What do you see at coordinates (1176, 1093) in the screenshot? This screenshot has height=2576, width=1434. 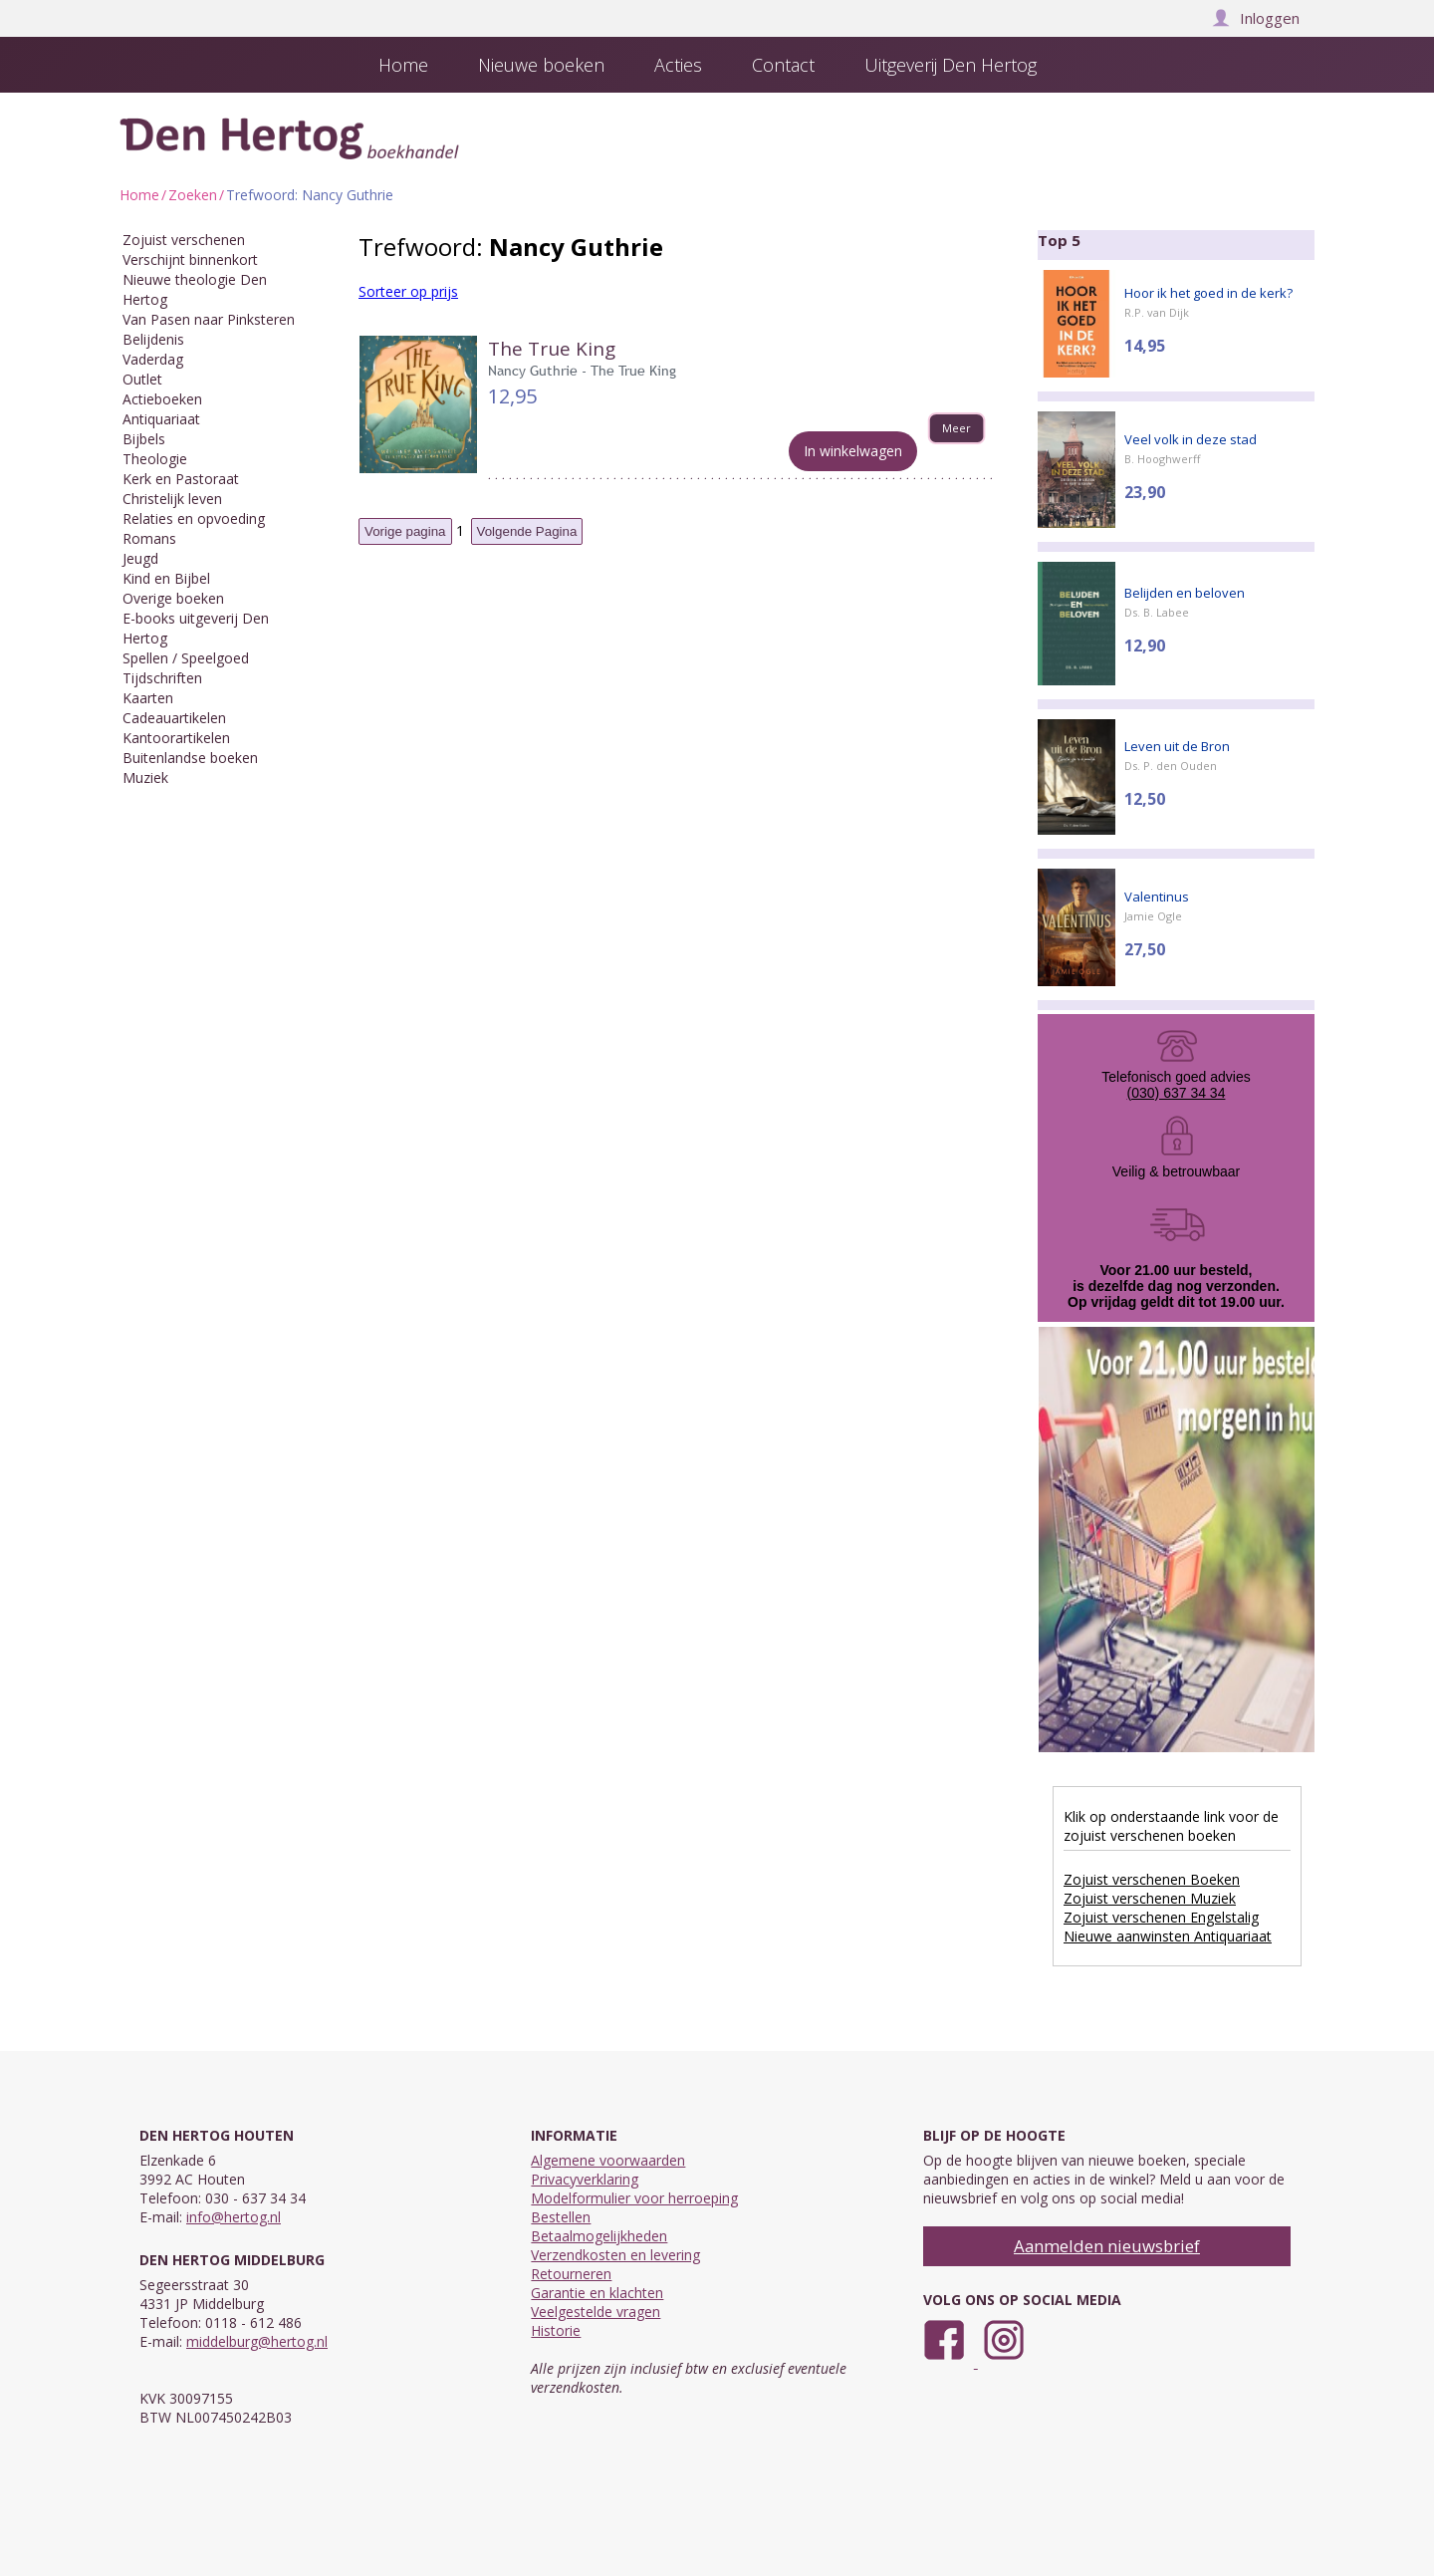 I see `(030) 637 34 34` at bounding box center [1176, 1093].